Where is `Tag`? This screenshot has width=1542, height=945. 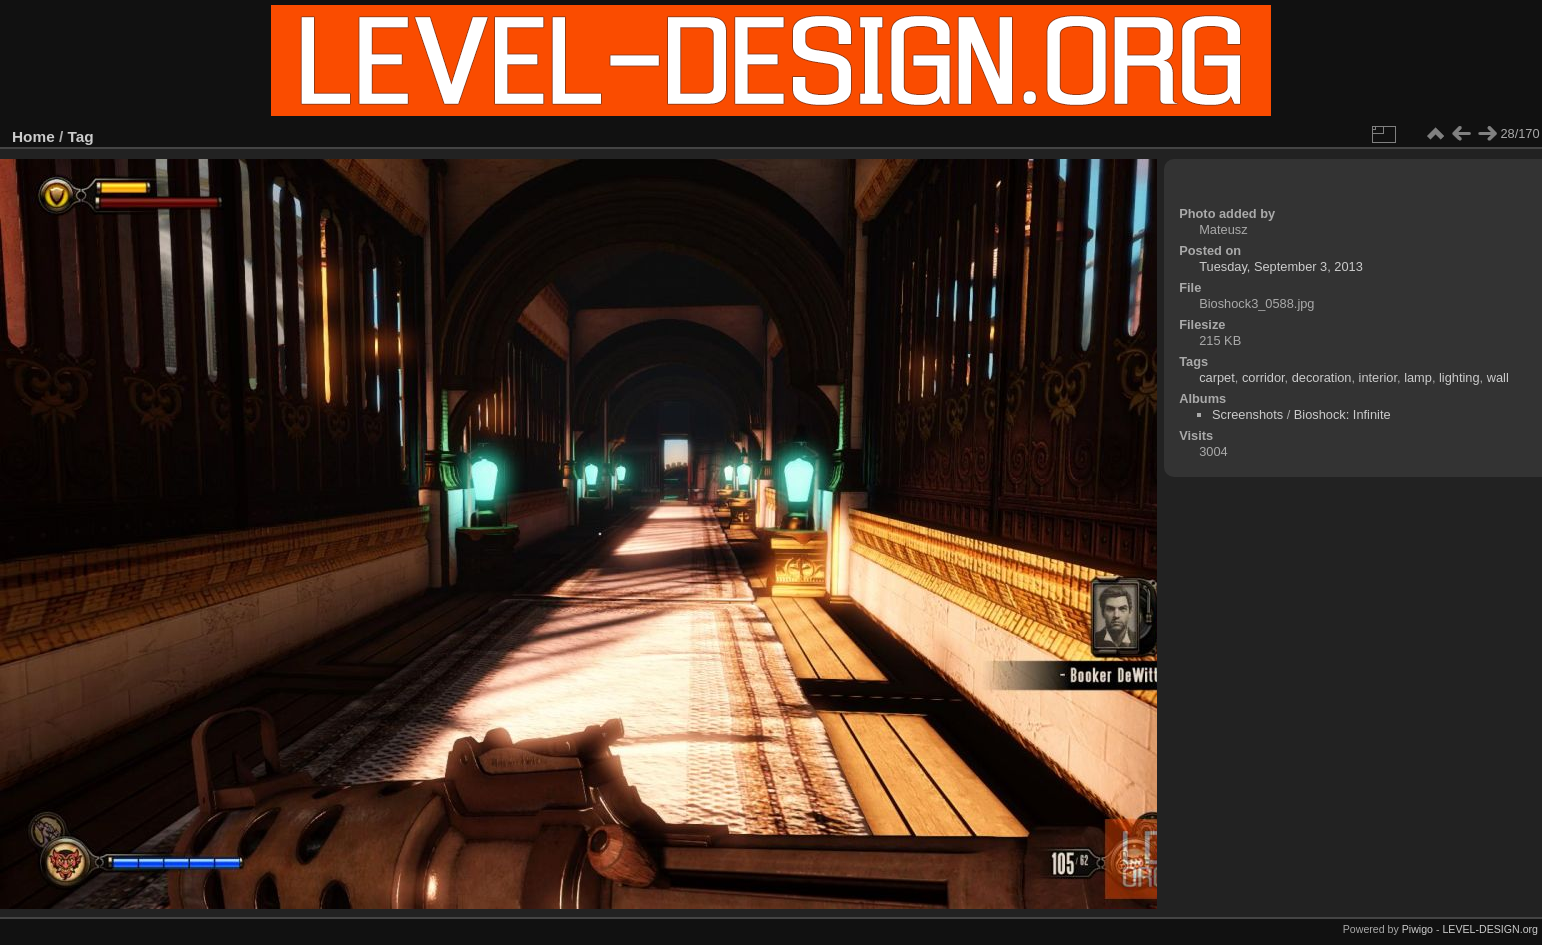
Tag is located at coordinates (81, 136).